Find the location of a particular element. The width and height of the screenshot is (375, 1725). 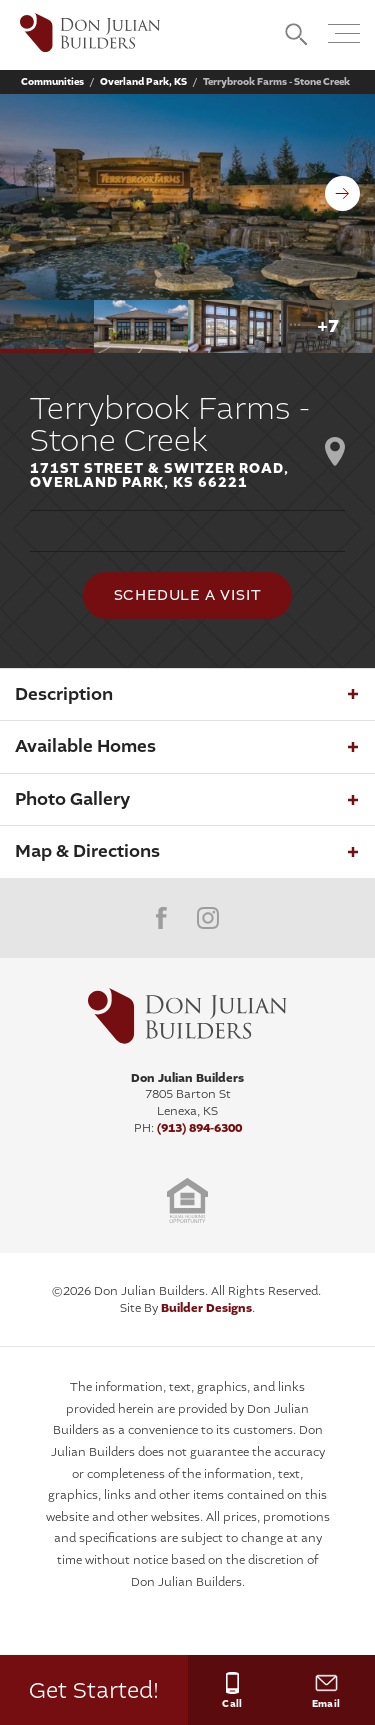

[button] is located at coordinates (296, 35).